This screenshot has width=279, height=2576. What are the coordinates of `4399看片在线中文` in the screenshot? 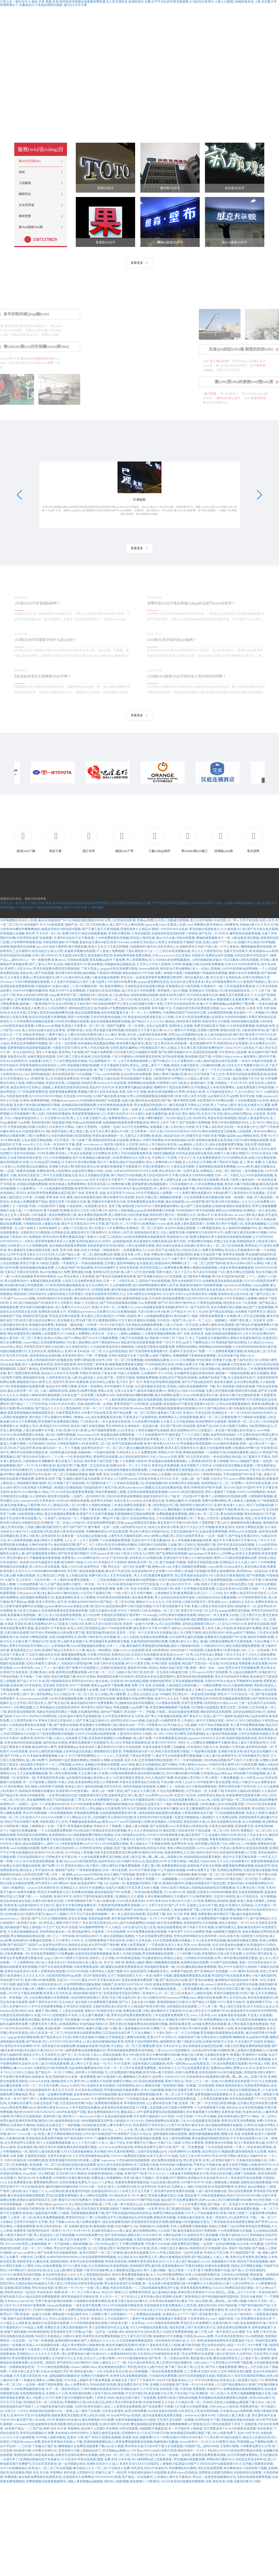 It's located at (44, 2450).